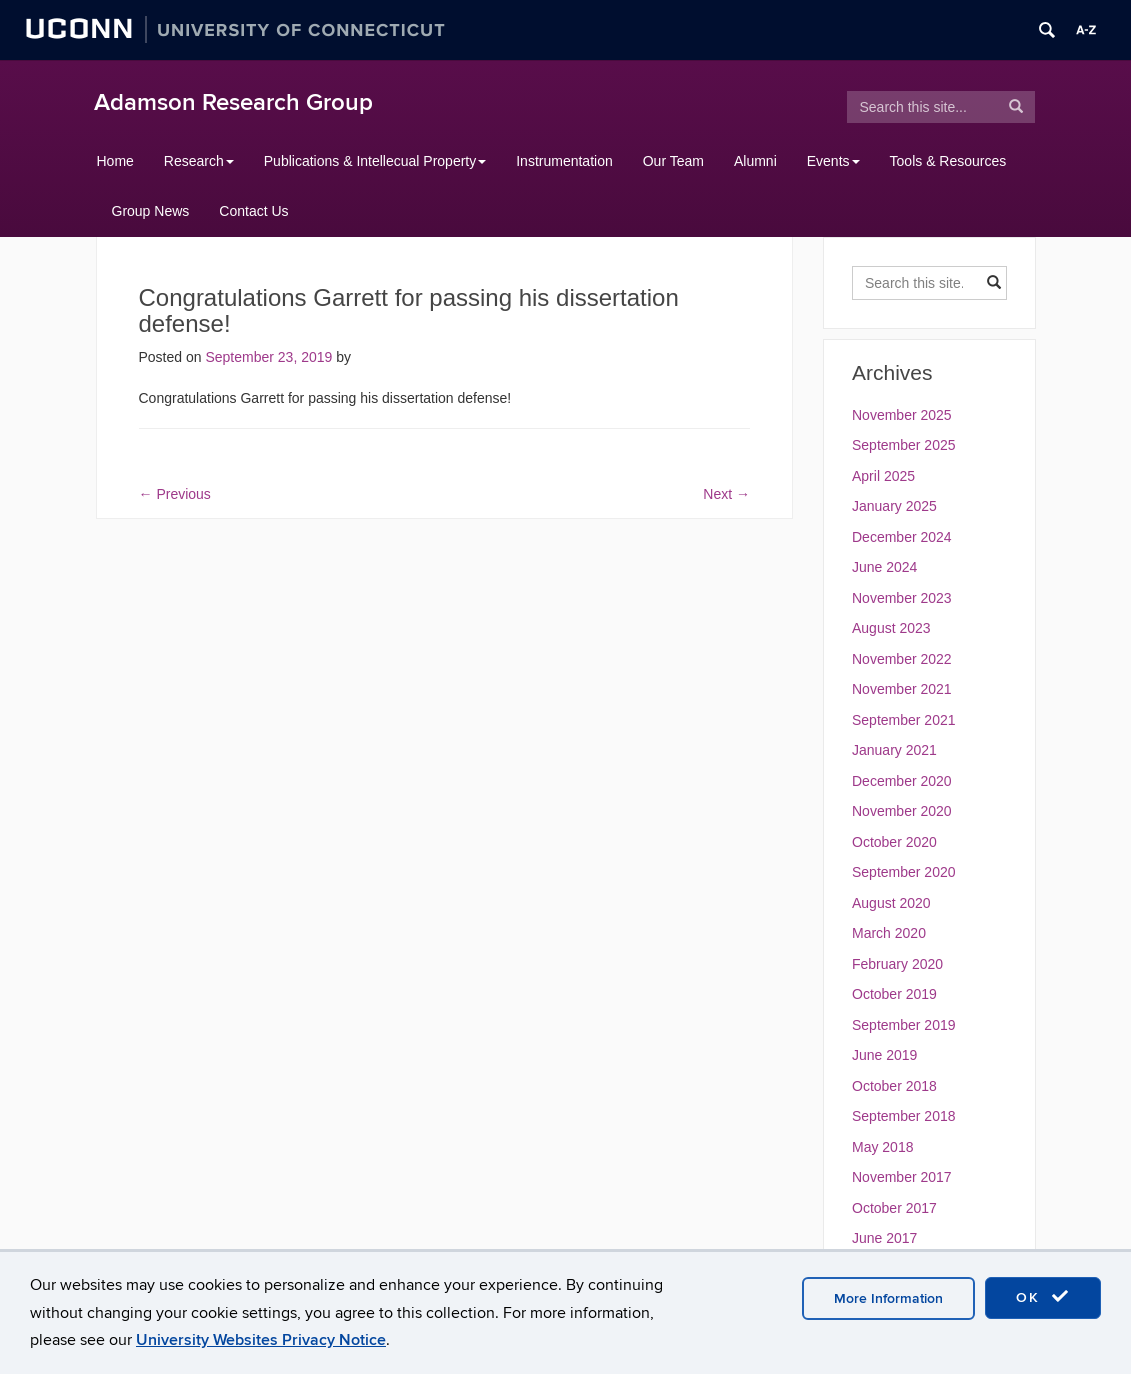 Image resolution: width=1131 pixels, height=1374 pixels. What do you see at coordinates (175, 494) in the screenshot?
I see `Previous` at bounding box center [175, 494].